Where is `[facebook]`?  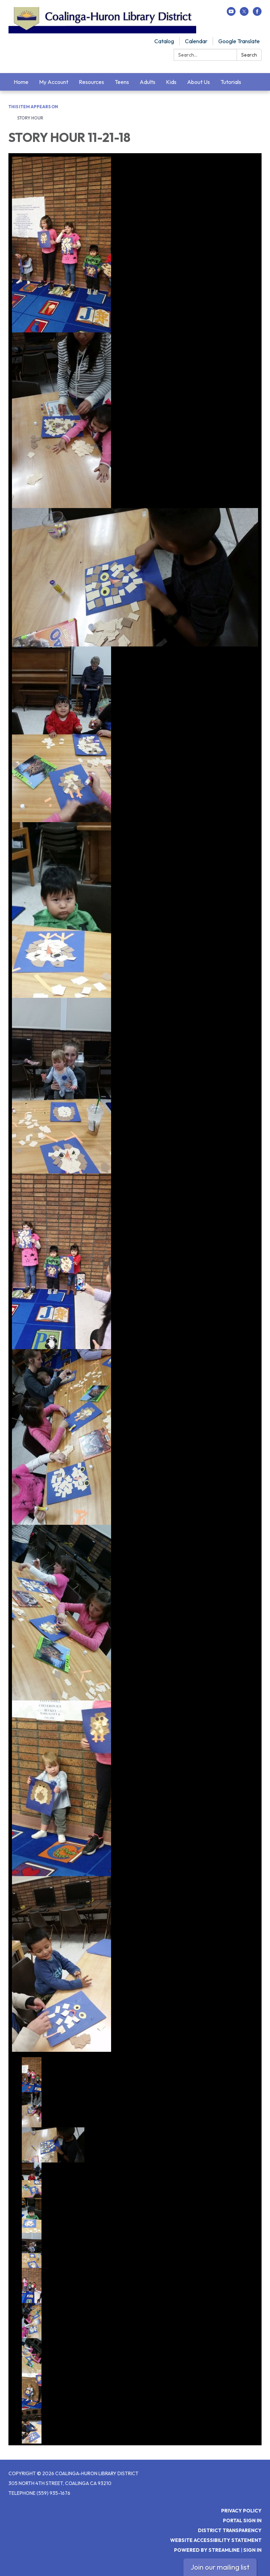 [facebook] is located at coordinates (257, 13).